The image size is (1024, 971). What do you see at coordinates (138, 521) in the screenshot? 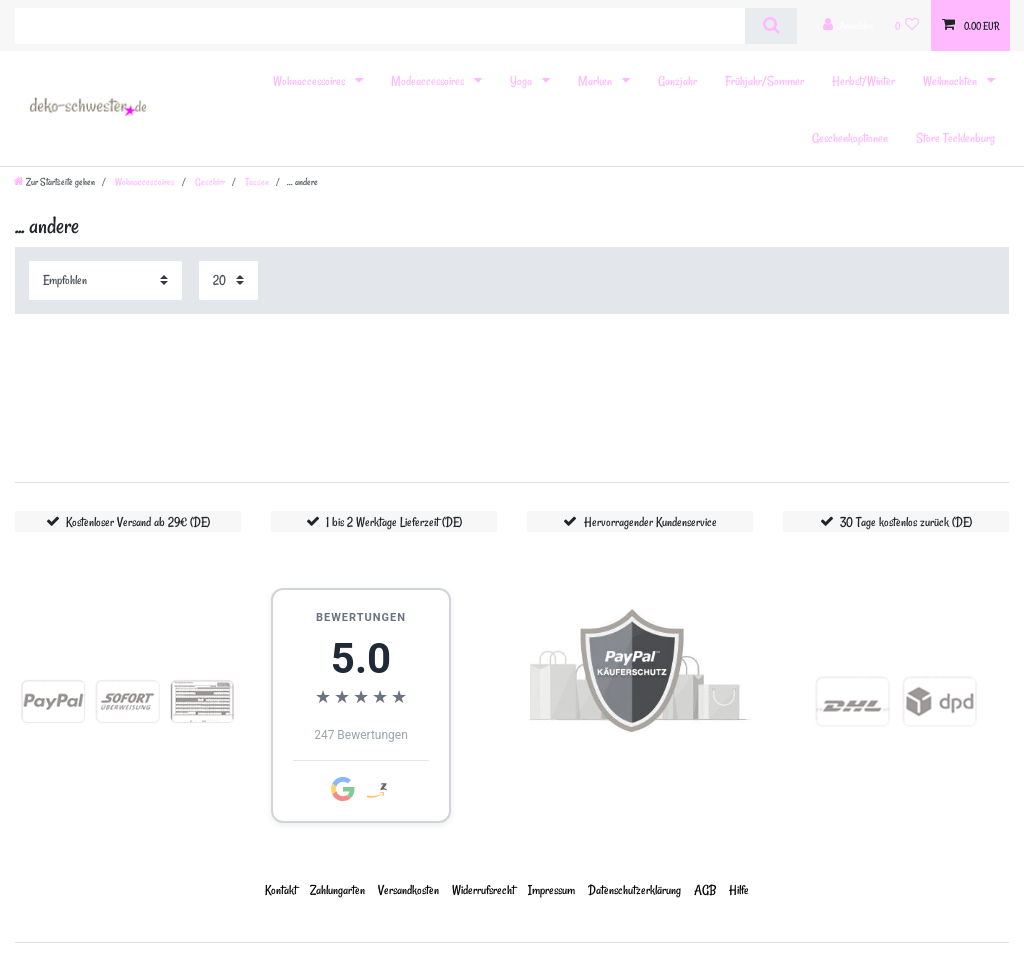
I see `Kostenloser Versand ab 29€ (DE)` at bounding box center [138, 521].